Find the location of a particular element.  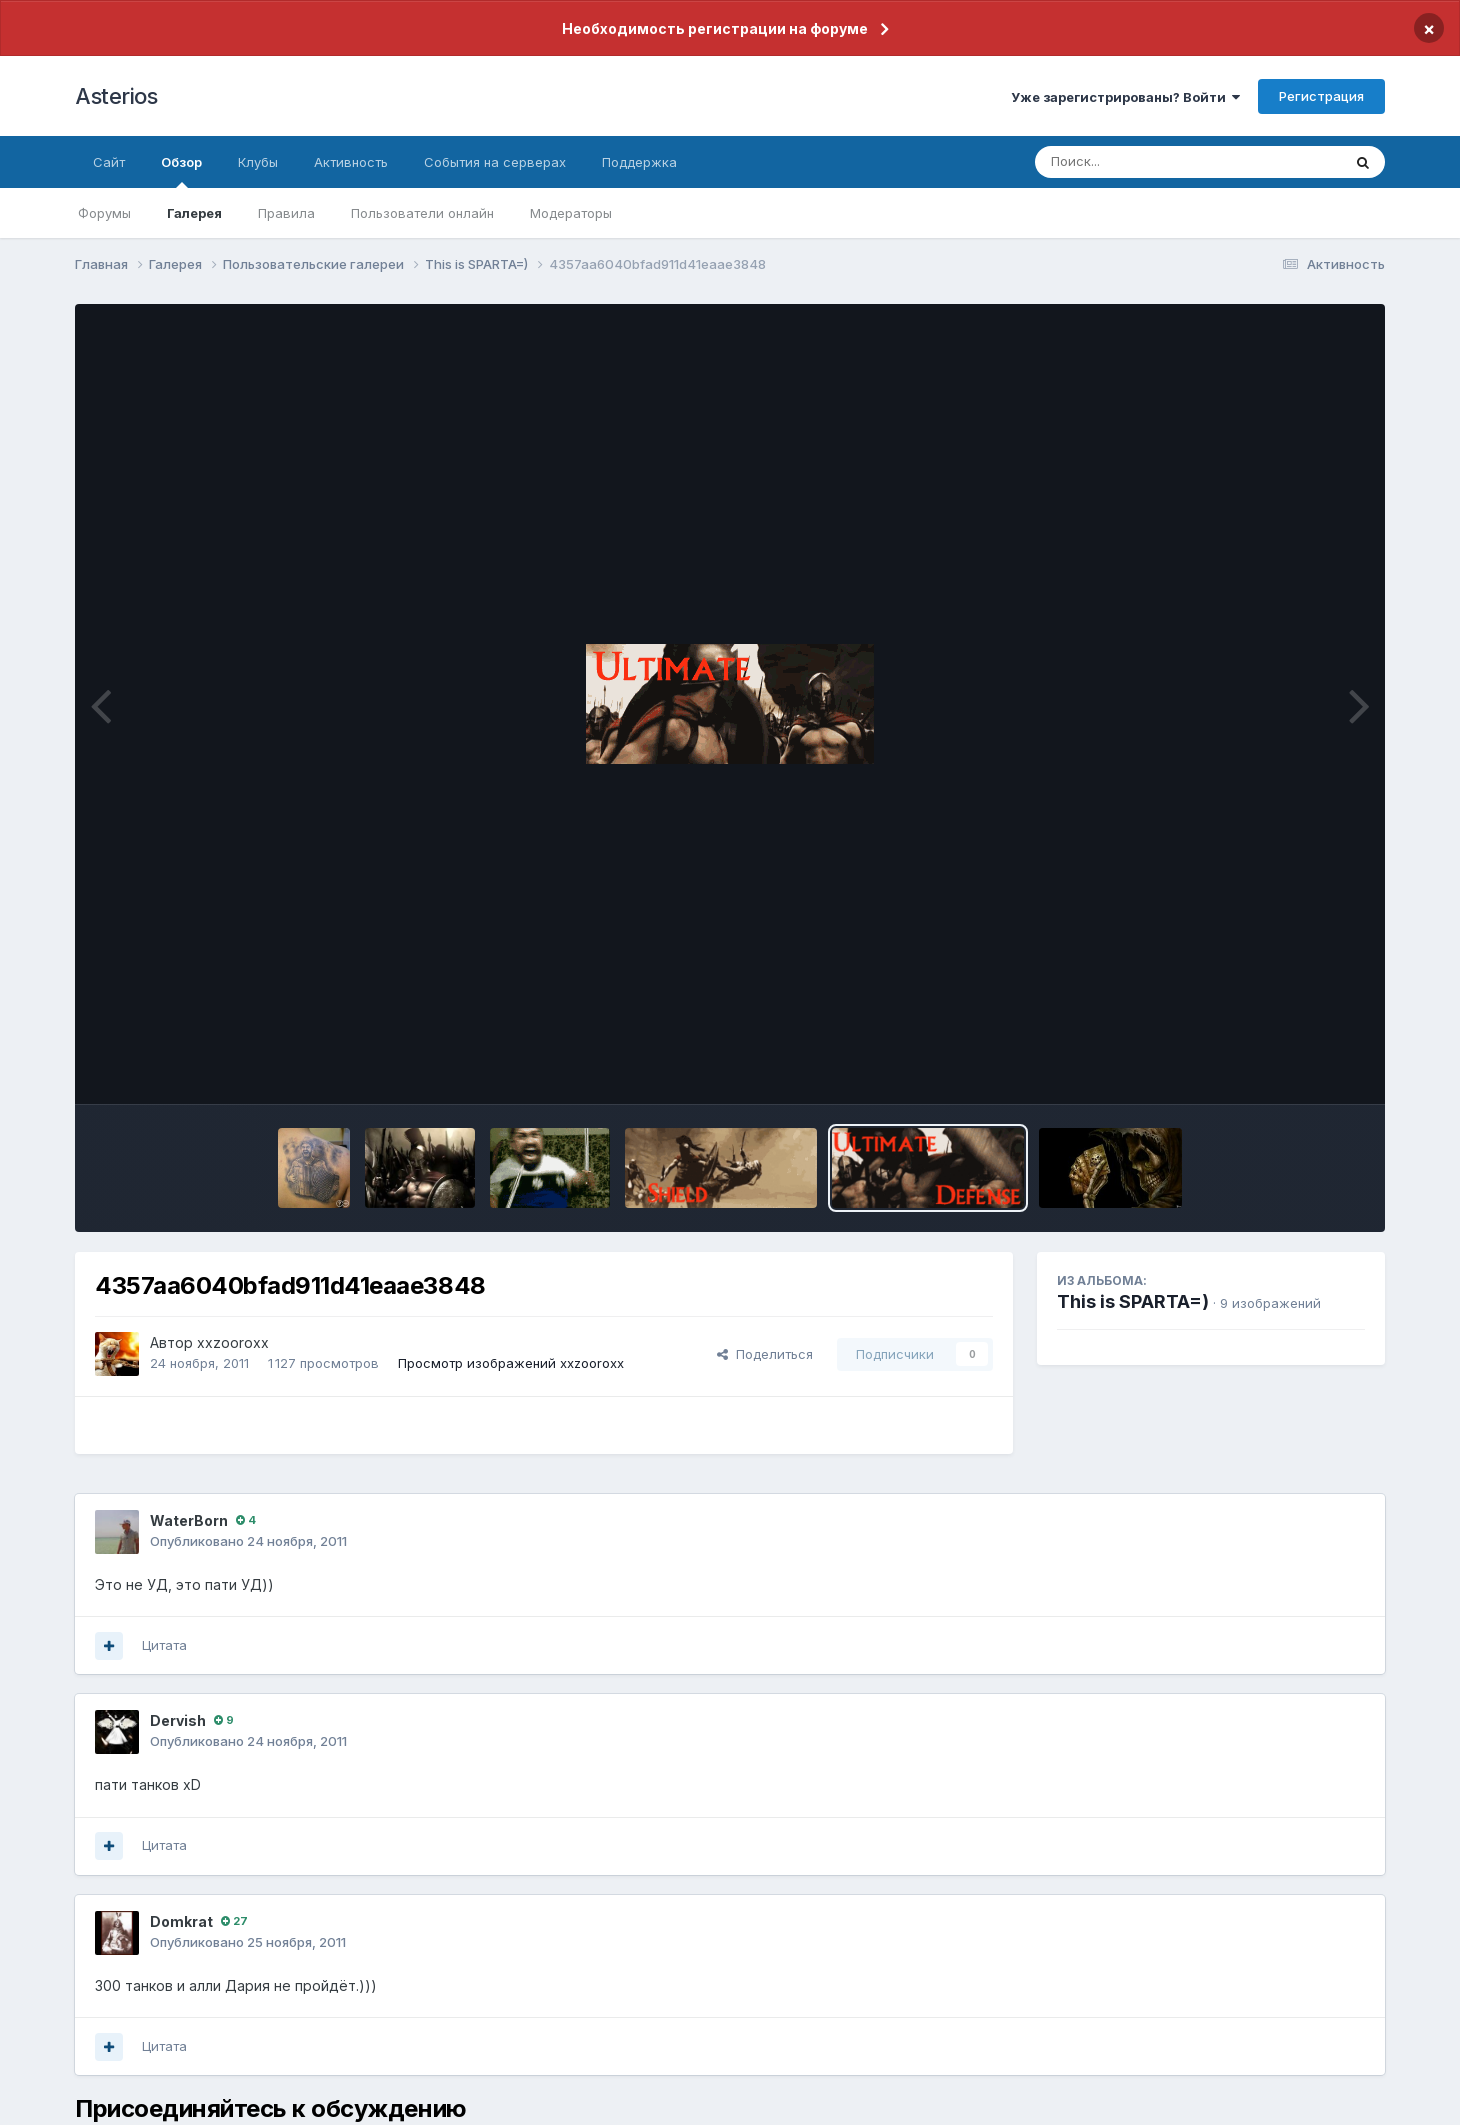

Dervish is located at coordinates (178, 1720).